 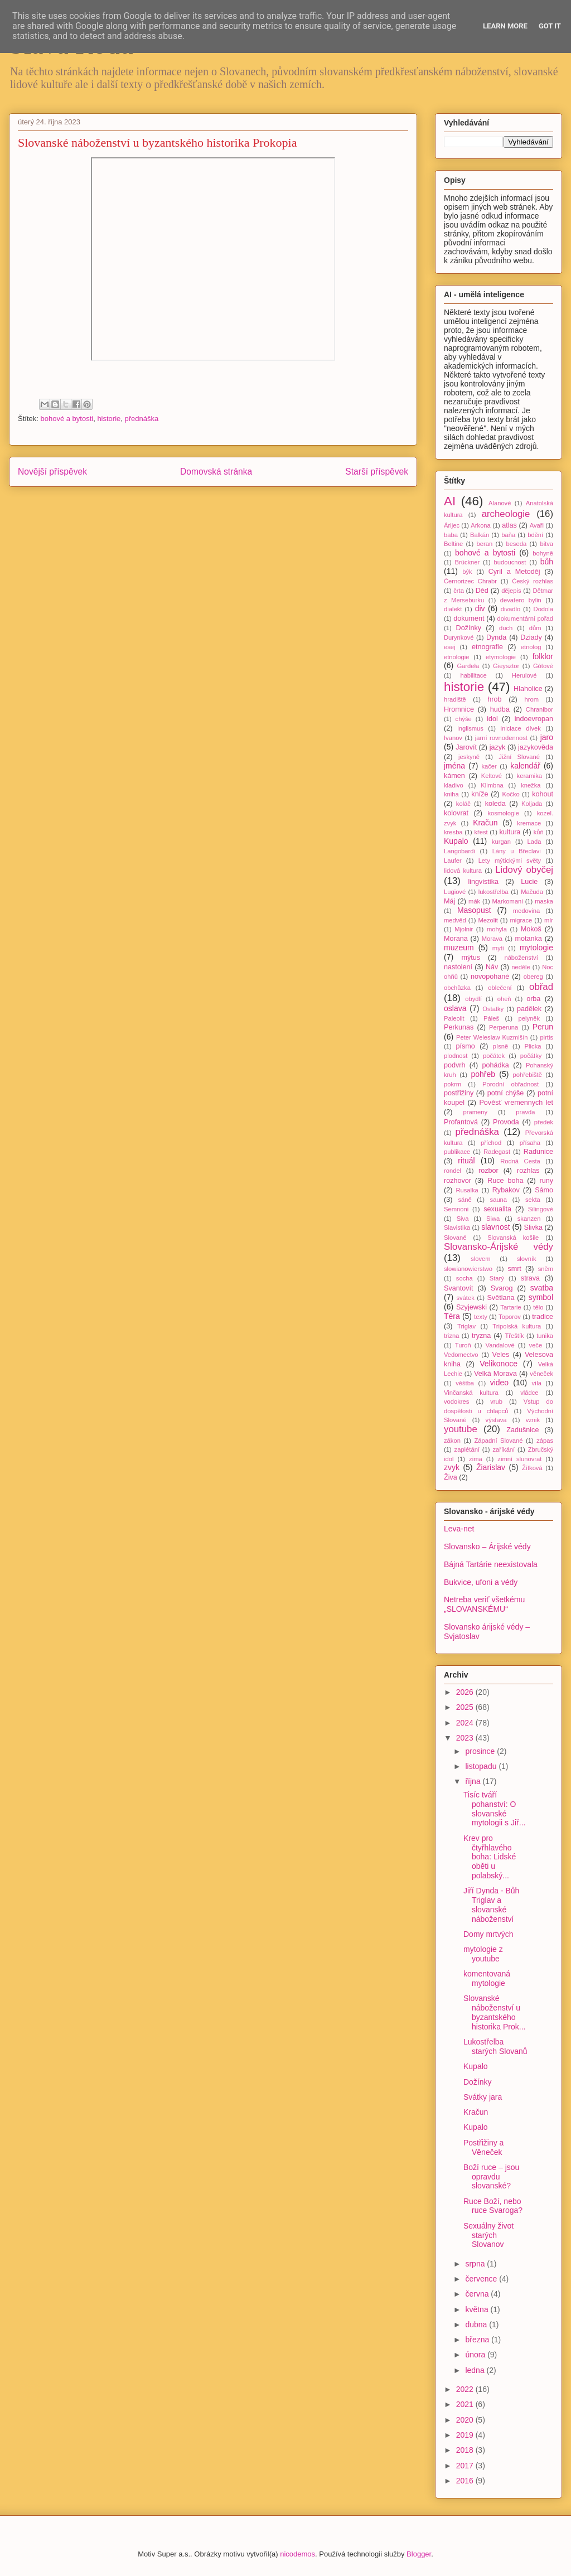 I want to click on rituál, so click(x=466, y=1160).